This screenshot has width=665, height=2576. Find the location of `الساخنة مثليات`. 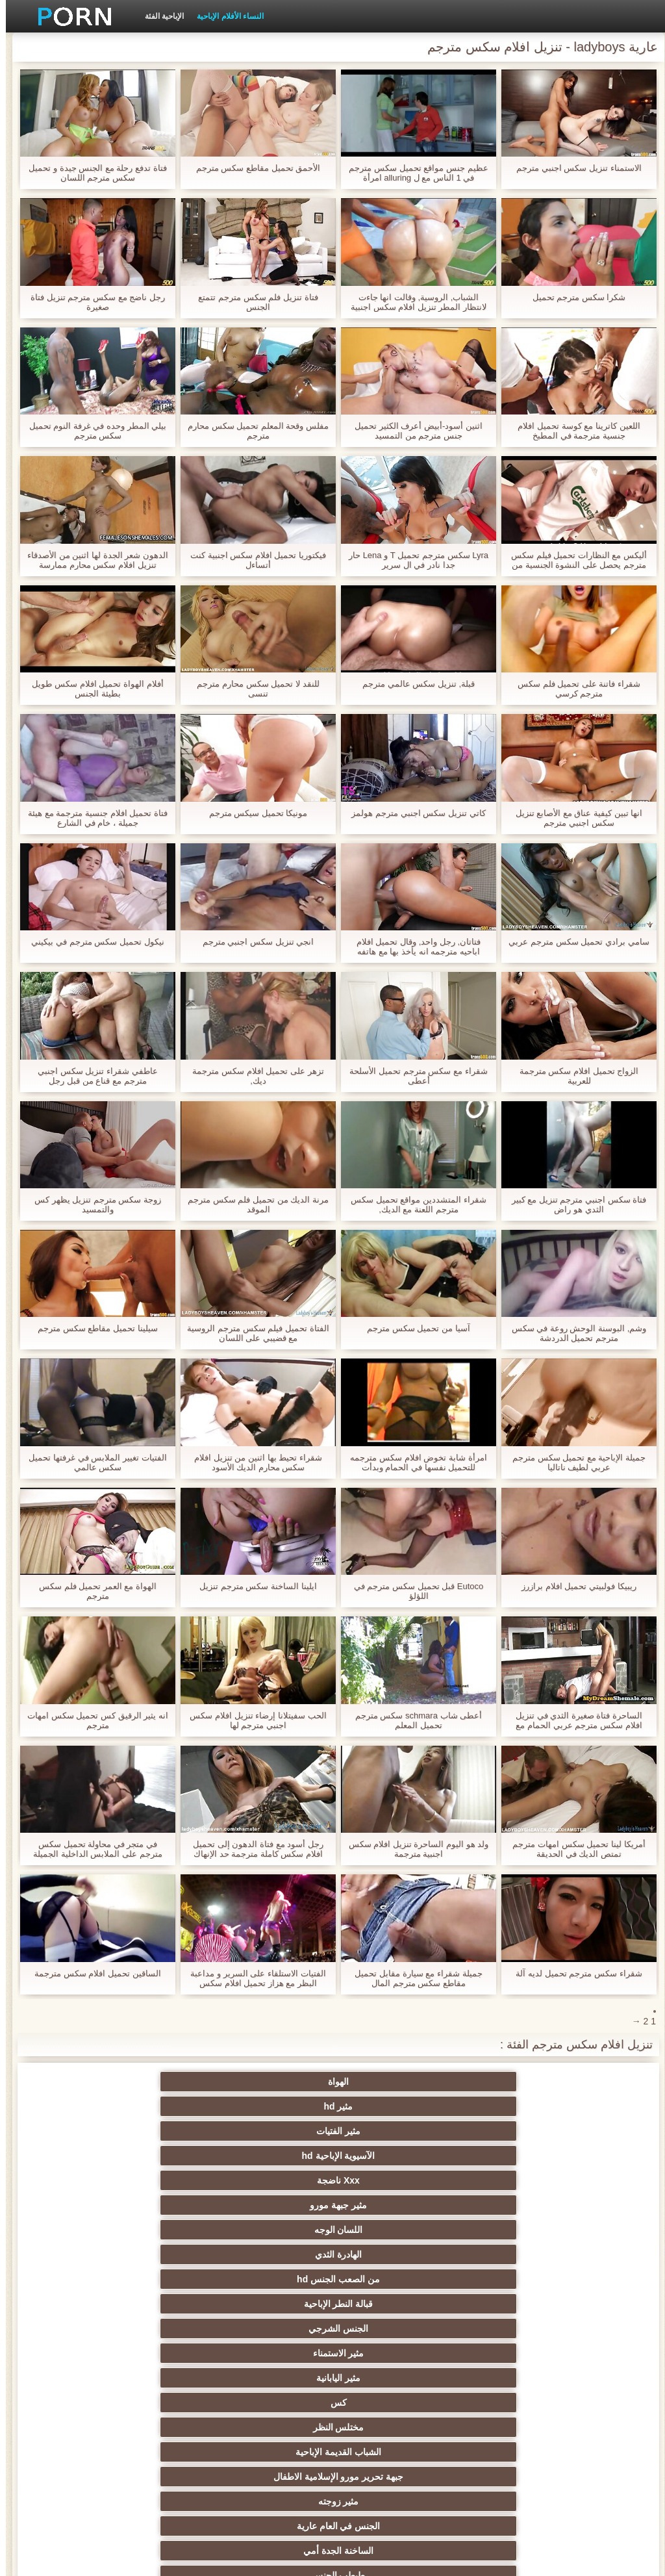

الساخنة مثليات is located at coordinates (269, 2224).